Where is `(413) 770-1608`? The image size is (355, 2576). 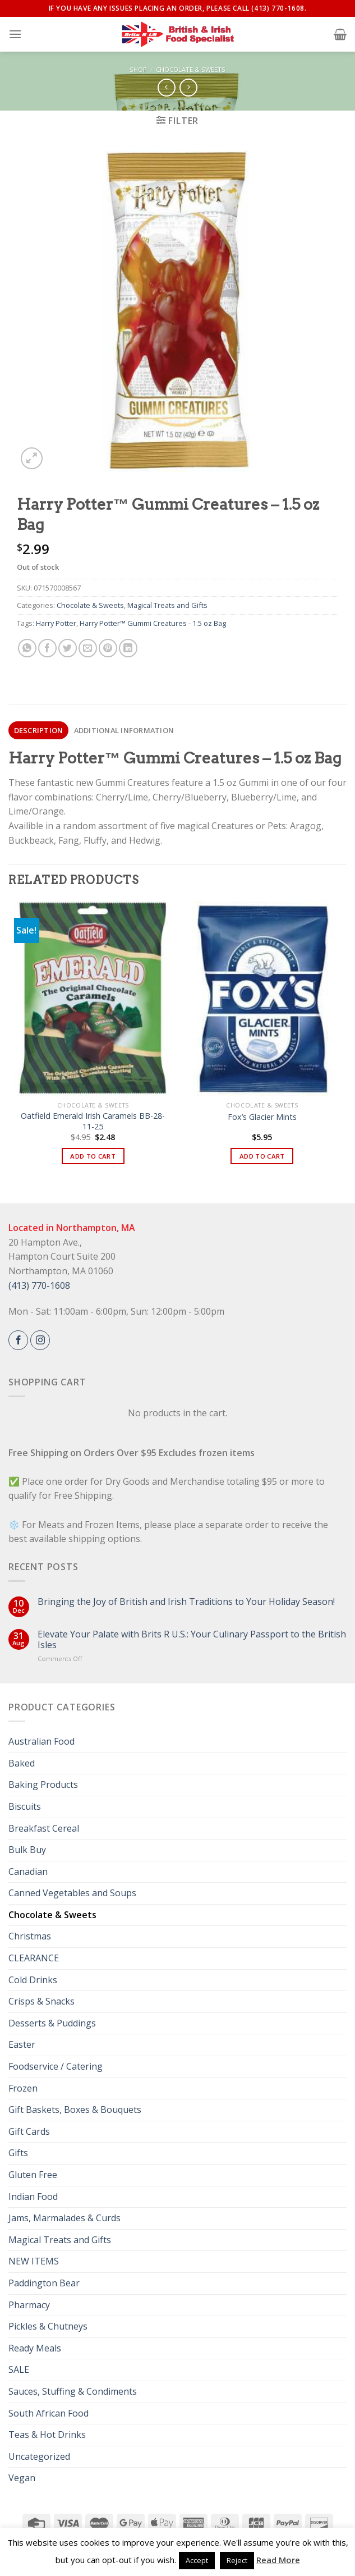
(413) 770-1608 is located at coordinates (39, 1285).